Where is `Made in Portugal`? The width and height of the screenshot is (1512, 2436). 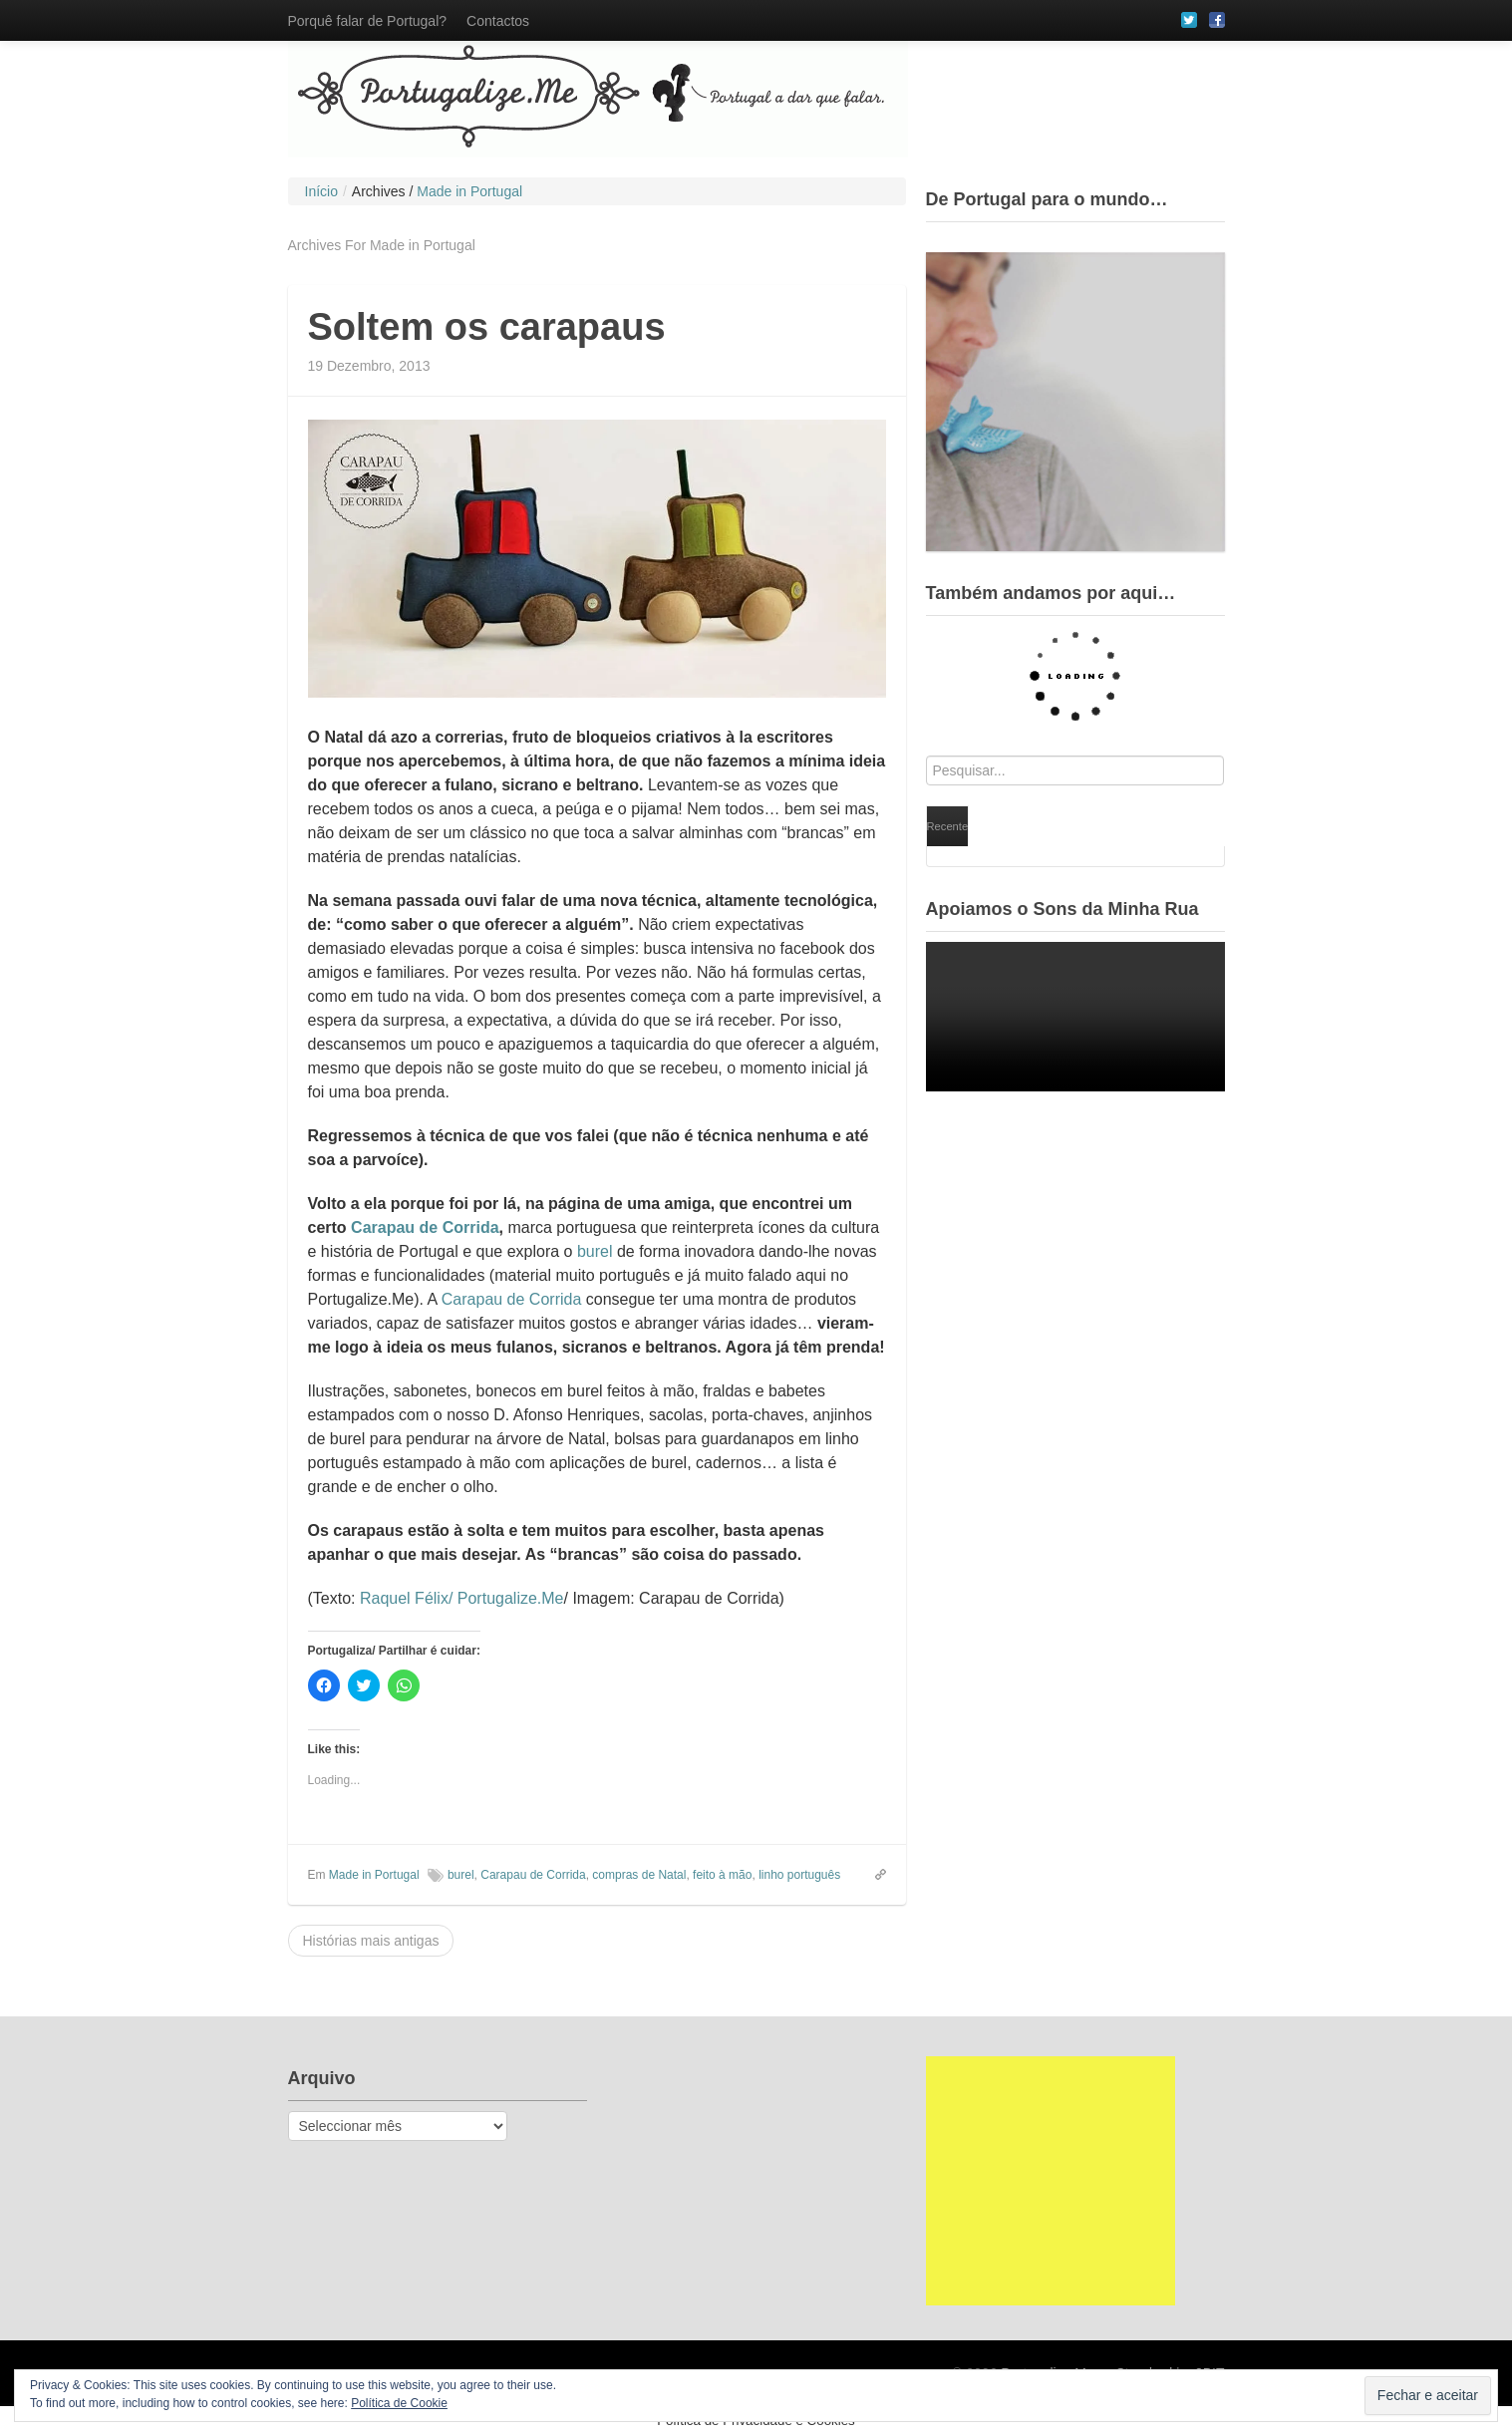 Made in Portugal is located at coordinates (374, 1875).